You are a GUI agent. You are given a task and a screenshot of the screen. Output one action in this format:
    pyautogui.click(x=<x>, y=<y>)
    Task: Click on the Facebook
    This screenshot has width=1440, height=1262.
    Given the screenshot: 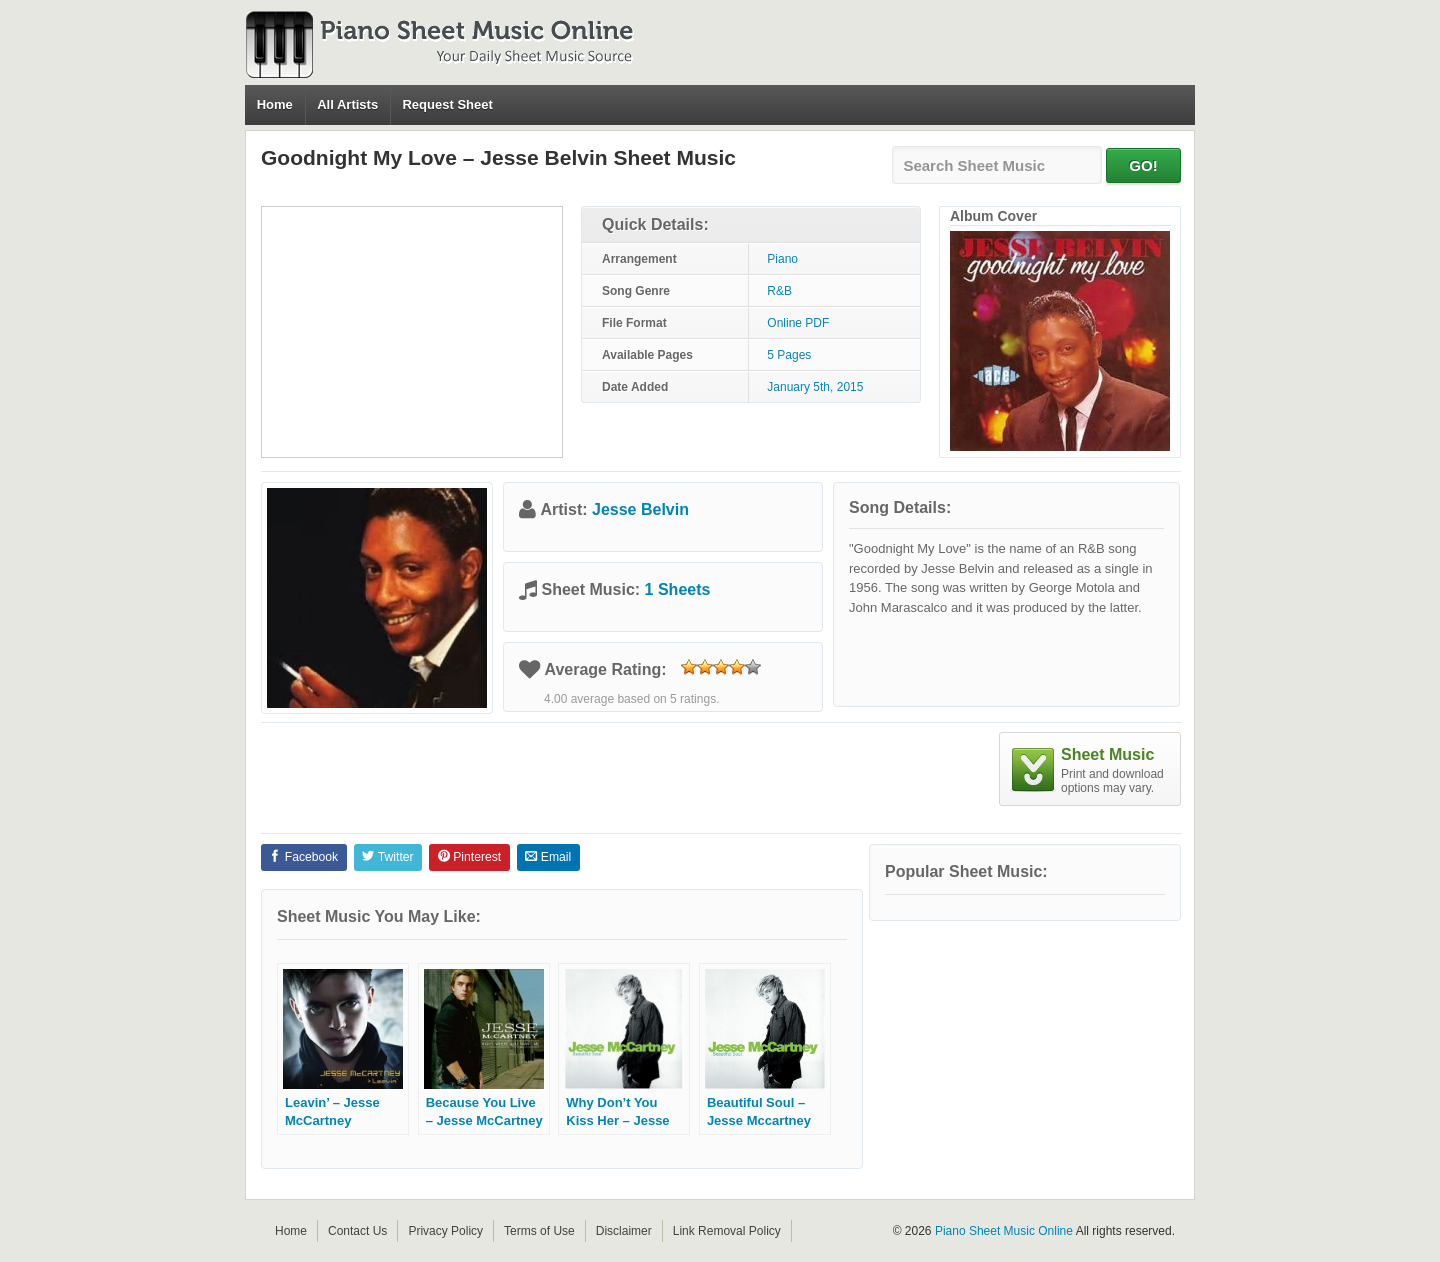 What is the action you would take?
    pyautogui.click(x=303, y=857)
    